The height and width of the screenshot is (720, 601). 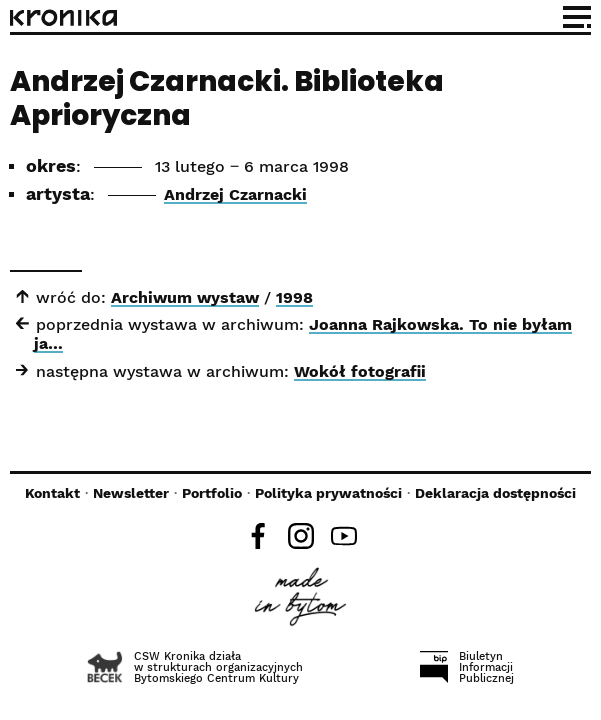 What do you see at coordinates (52, 493) in the screenshot?
I see `Kontakt` at bounding box center [52, 493].